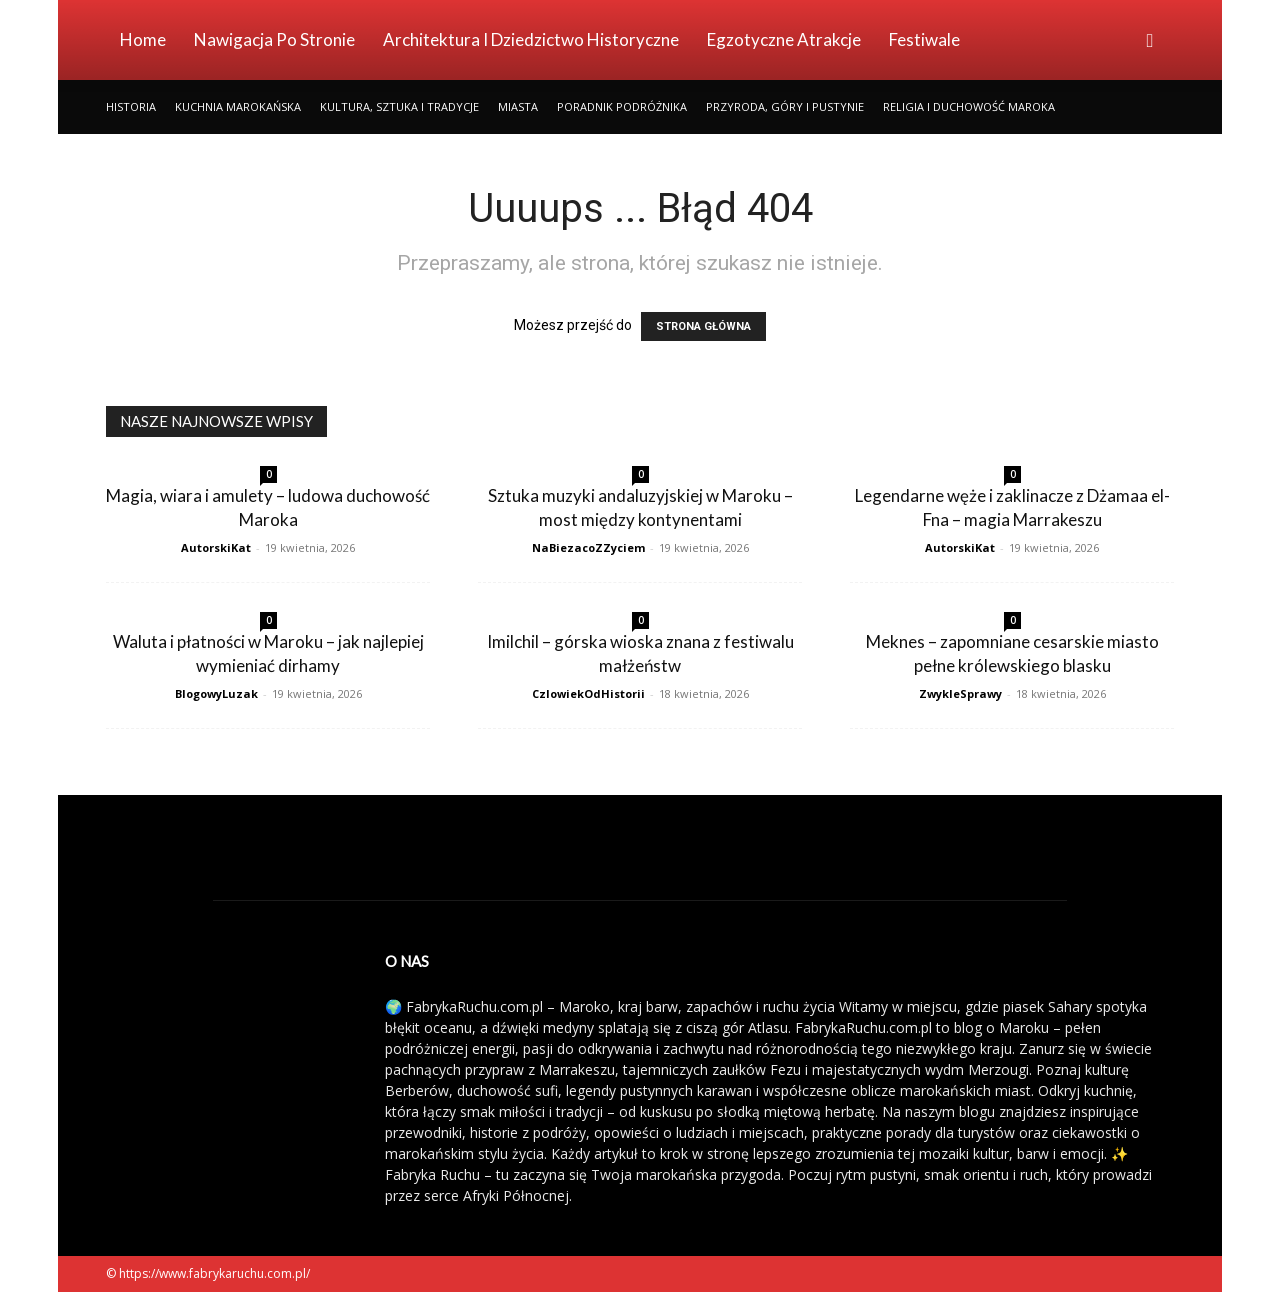  I want to click on Home, so click(143, 39).